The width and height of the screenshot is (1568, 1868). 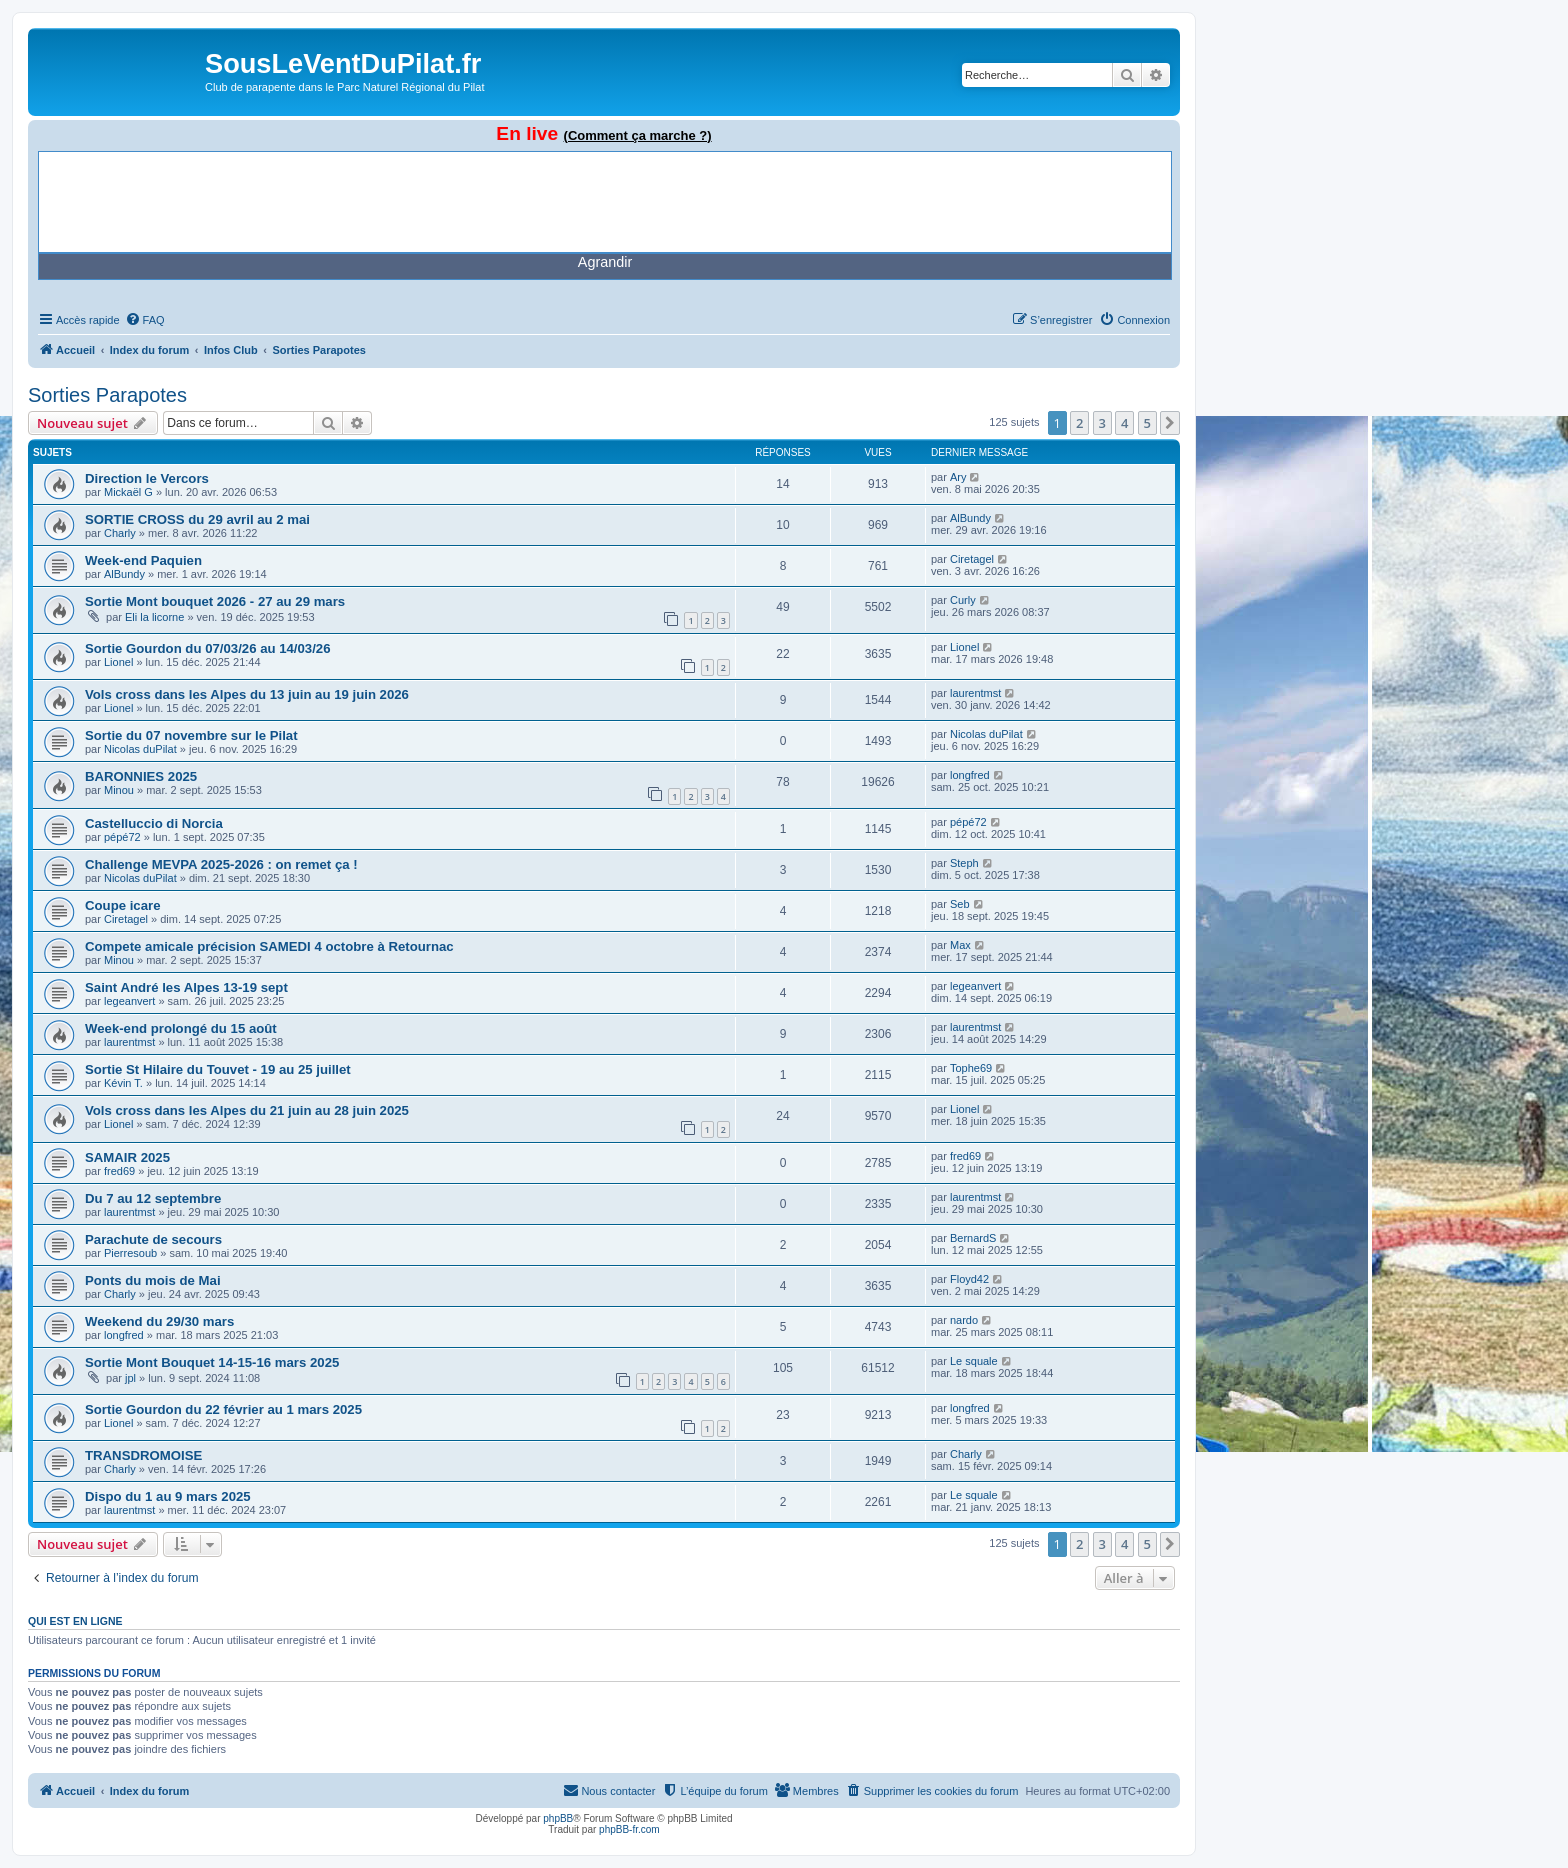 I want to click on Charly, so click(x=120, y=533).